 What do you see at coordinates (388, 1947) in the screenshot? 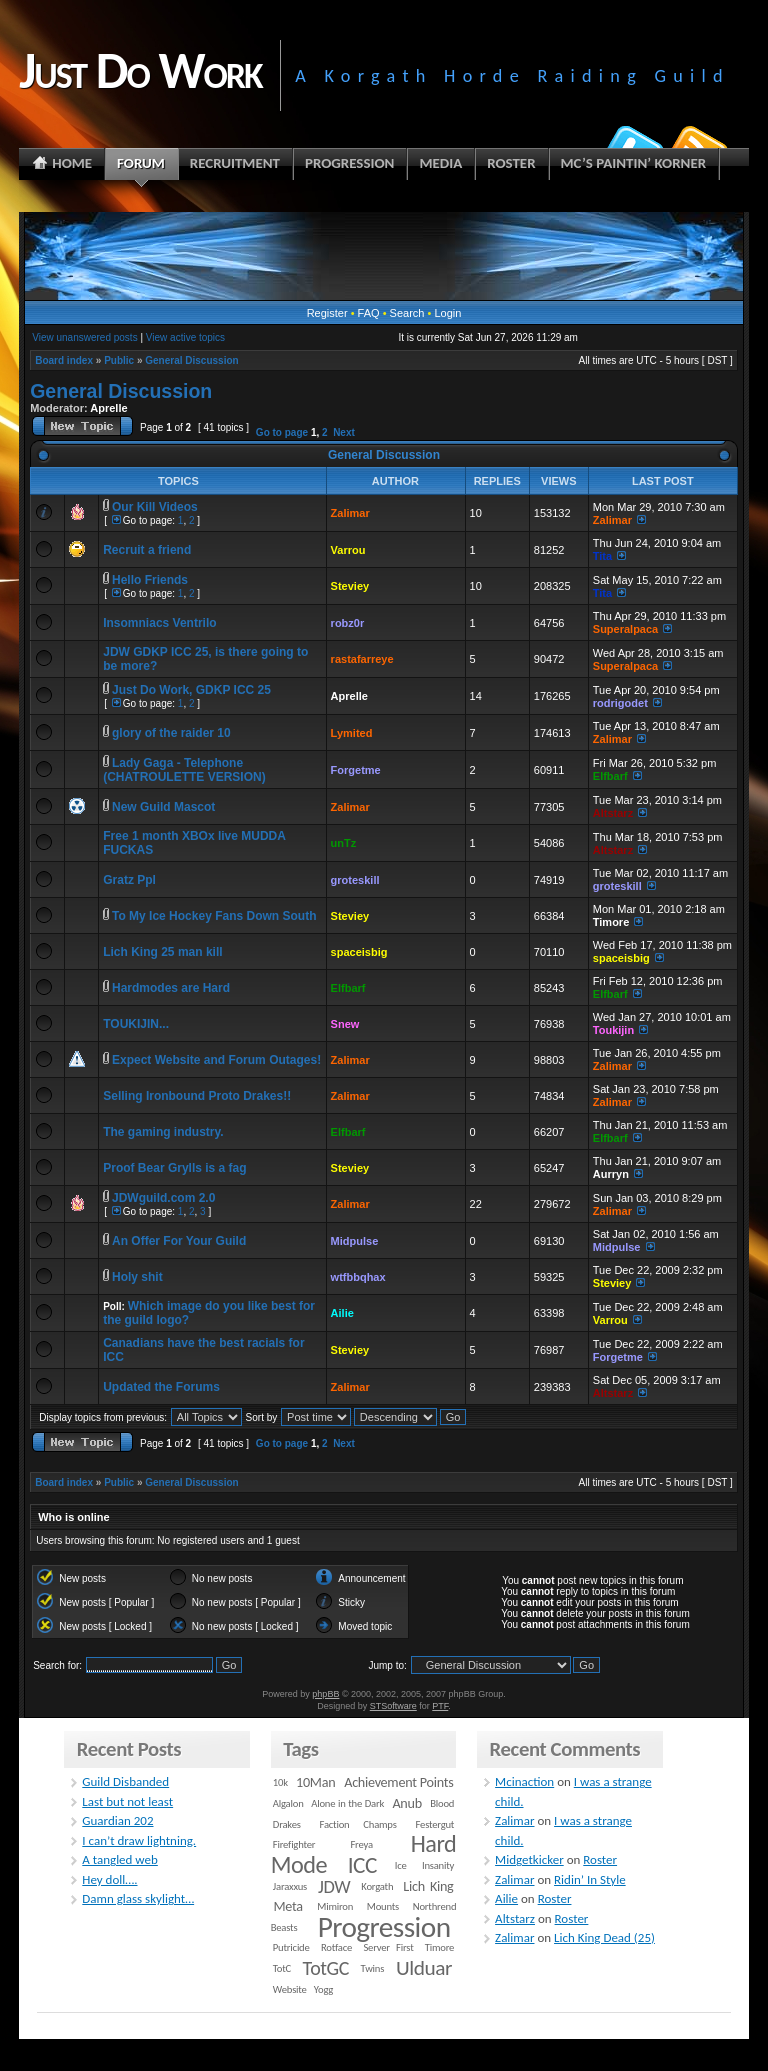
I see `Server First` at bounding box center [388, 1947].